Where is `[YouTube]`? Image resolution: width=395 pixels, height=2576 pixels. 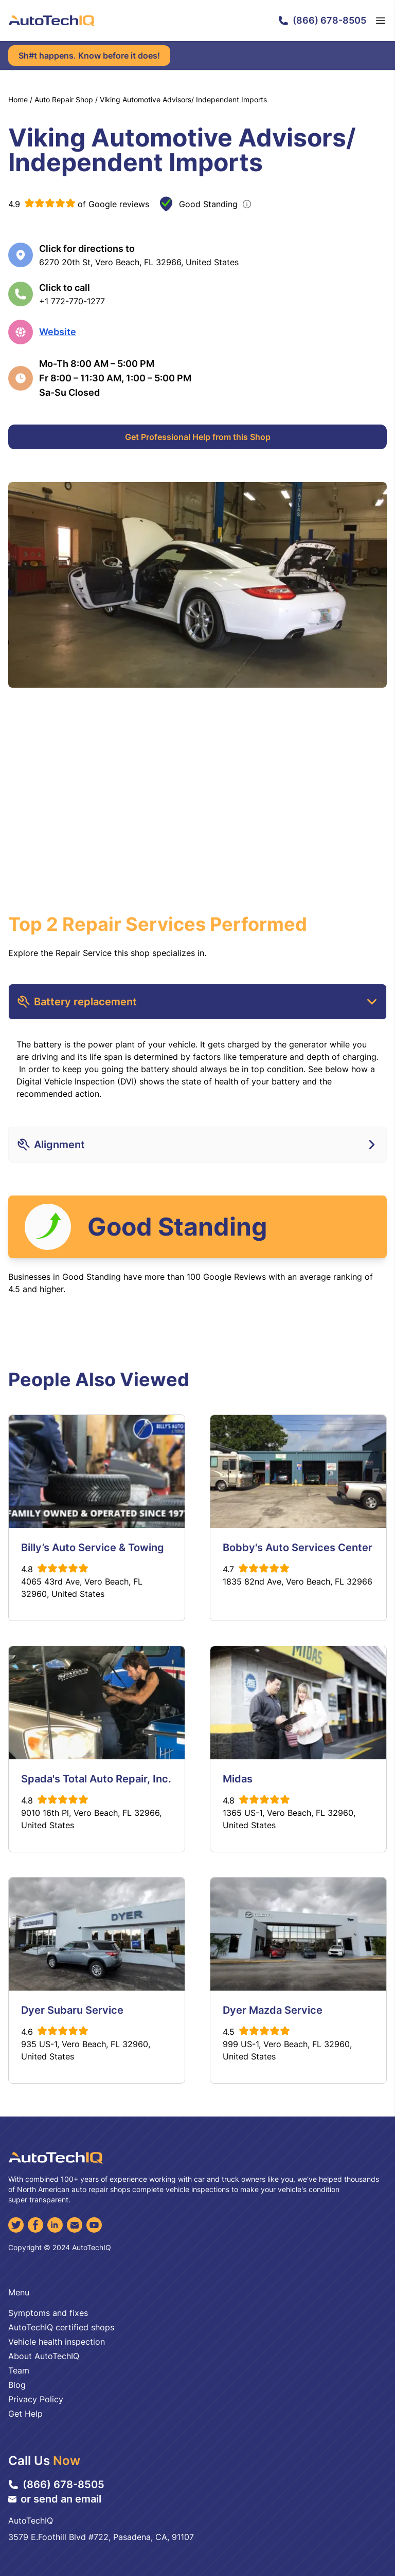 [YouTube] is located at coordinates (94, 2225).